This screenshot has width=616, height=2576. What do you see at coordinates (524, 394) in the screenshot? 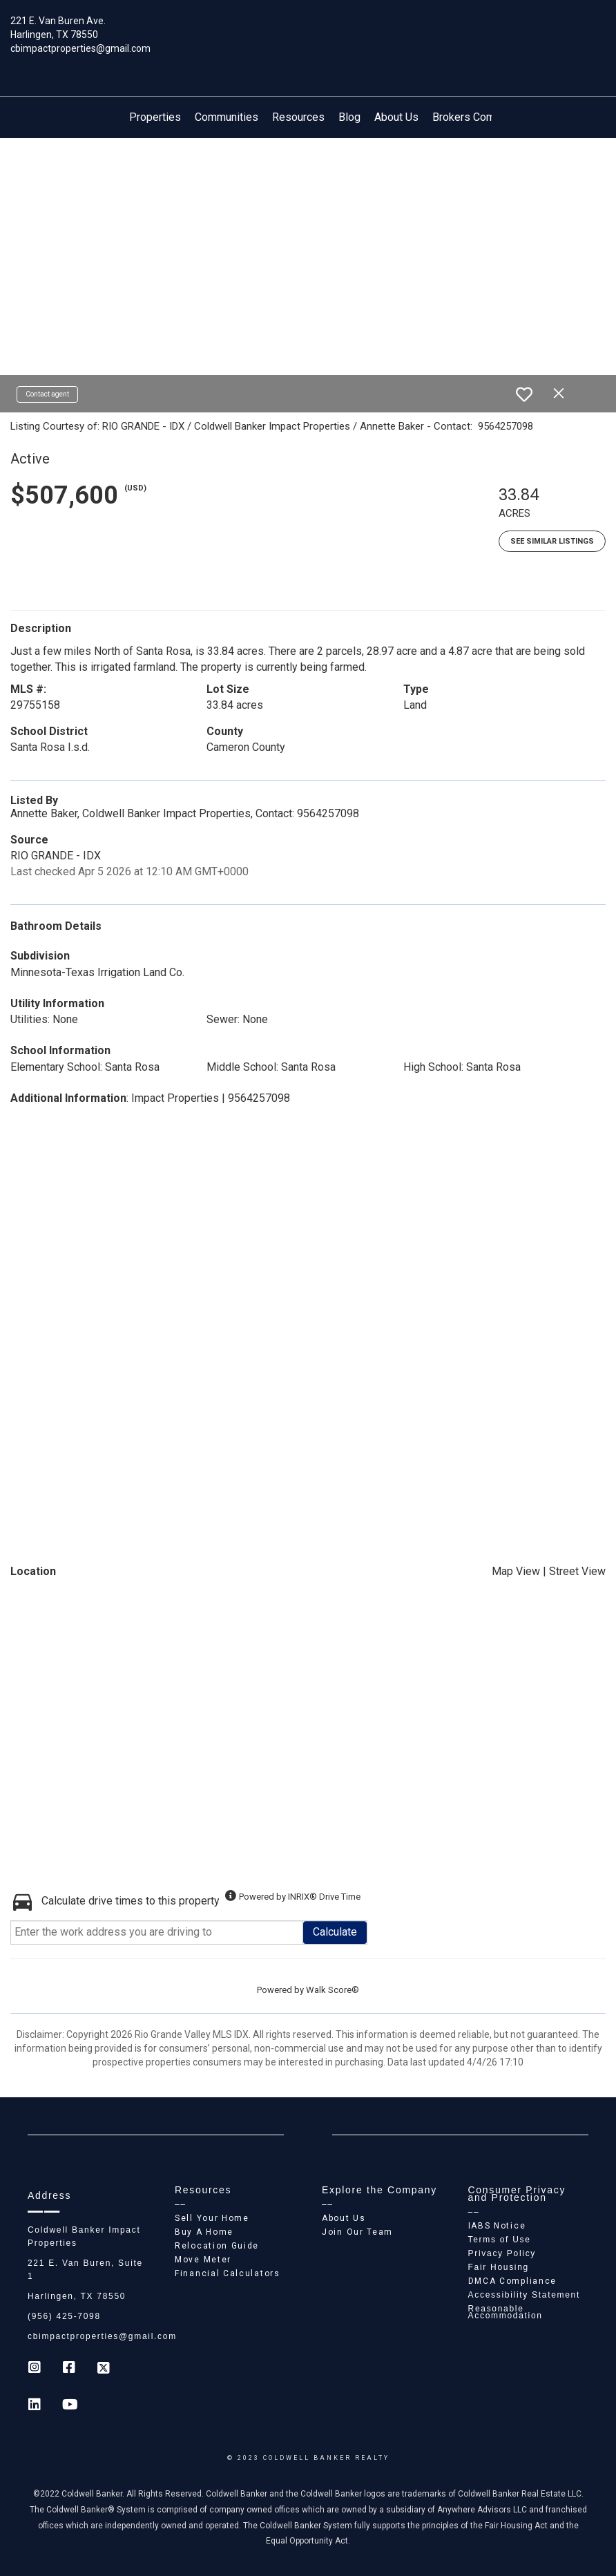
I see `[switch]` at bounding box center [524, 394].